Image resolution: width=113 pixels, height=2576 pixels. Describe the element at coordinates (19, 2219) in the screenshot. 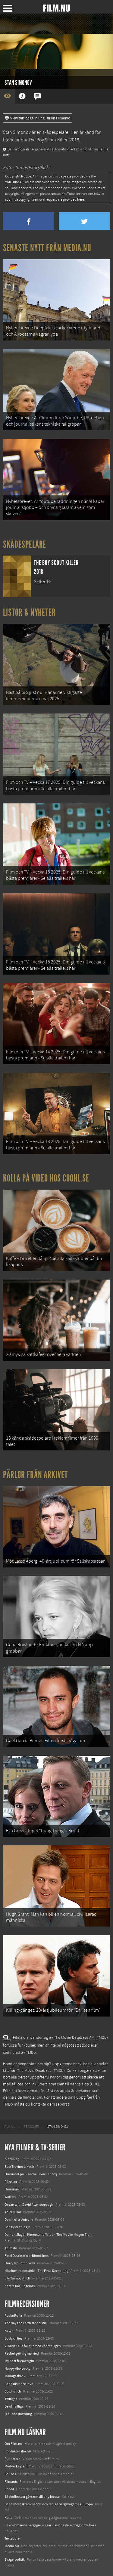

I see `Death of a Unicorn` at that location.